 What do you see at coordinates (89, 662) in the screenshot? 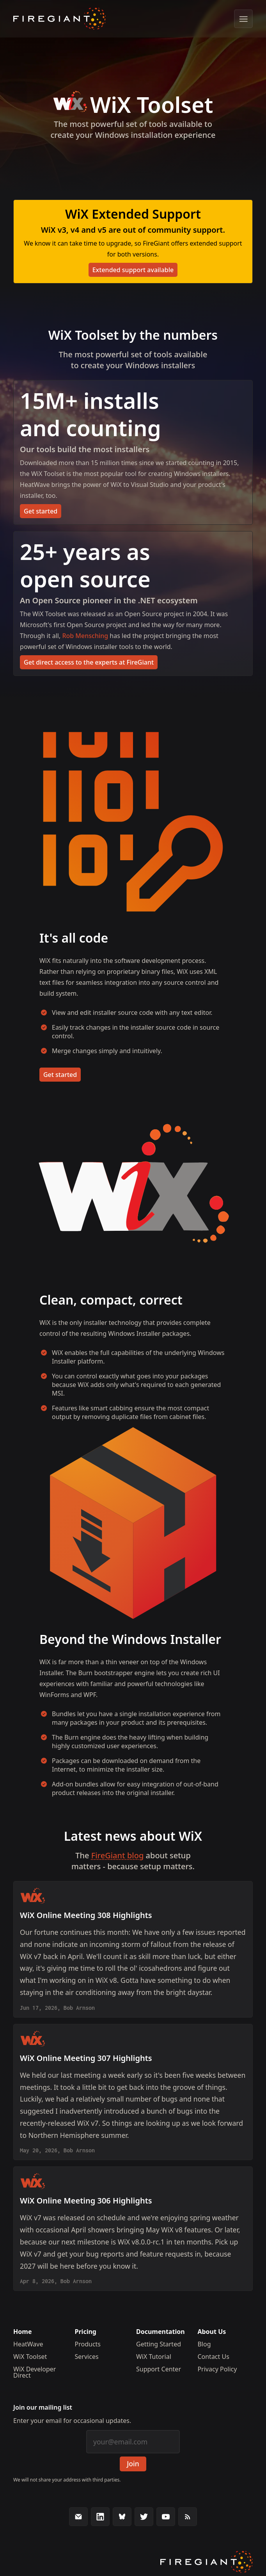
I see `Get direct access to the experts at FireGiant` at bounding box center [89, 662].